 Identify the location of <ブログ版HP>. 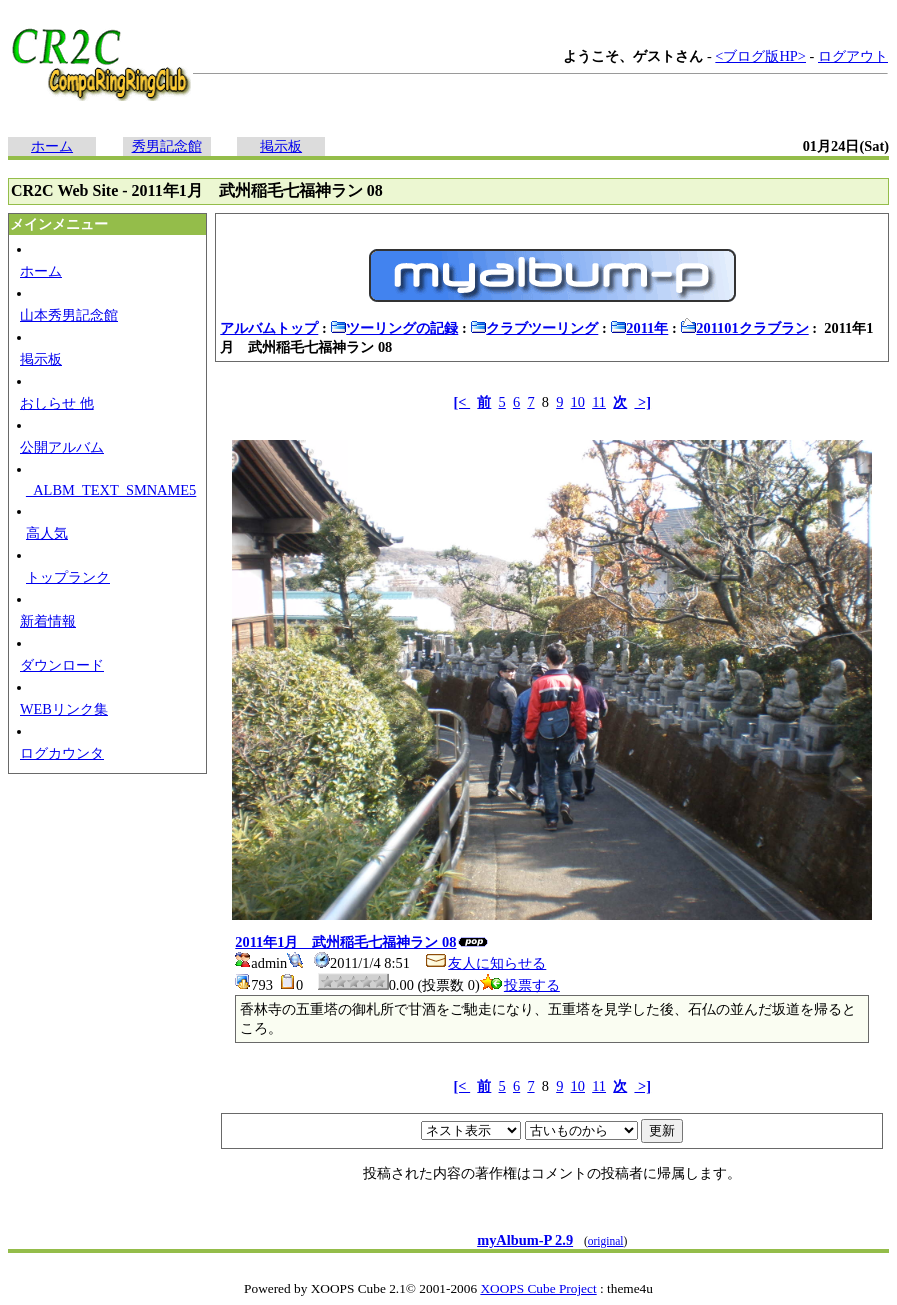
(760, 56).